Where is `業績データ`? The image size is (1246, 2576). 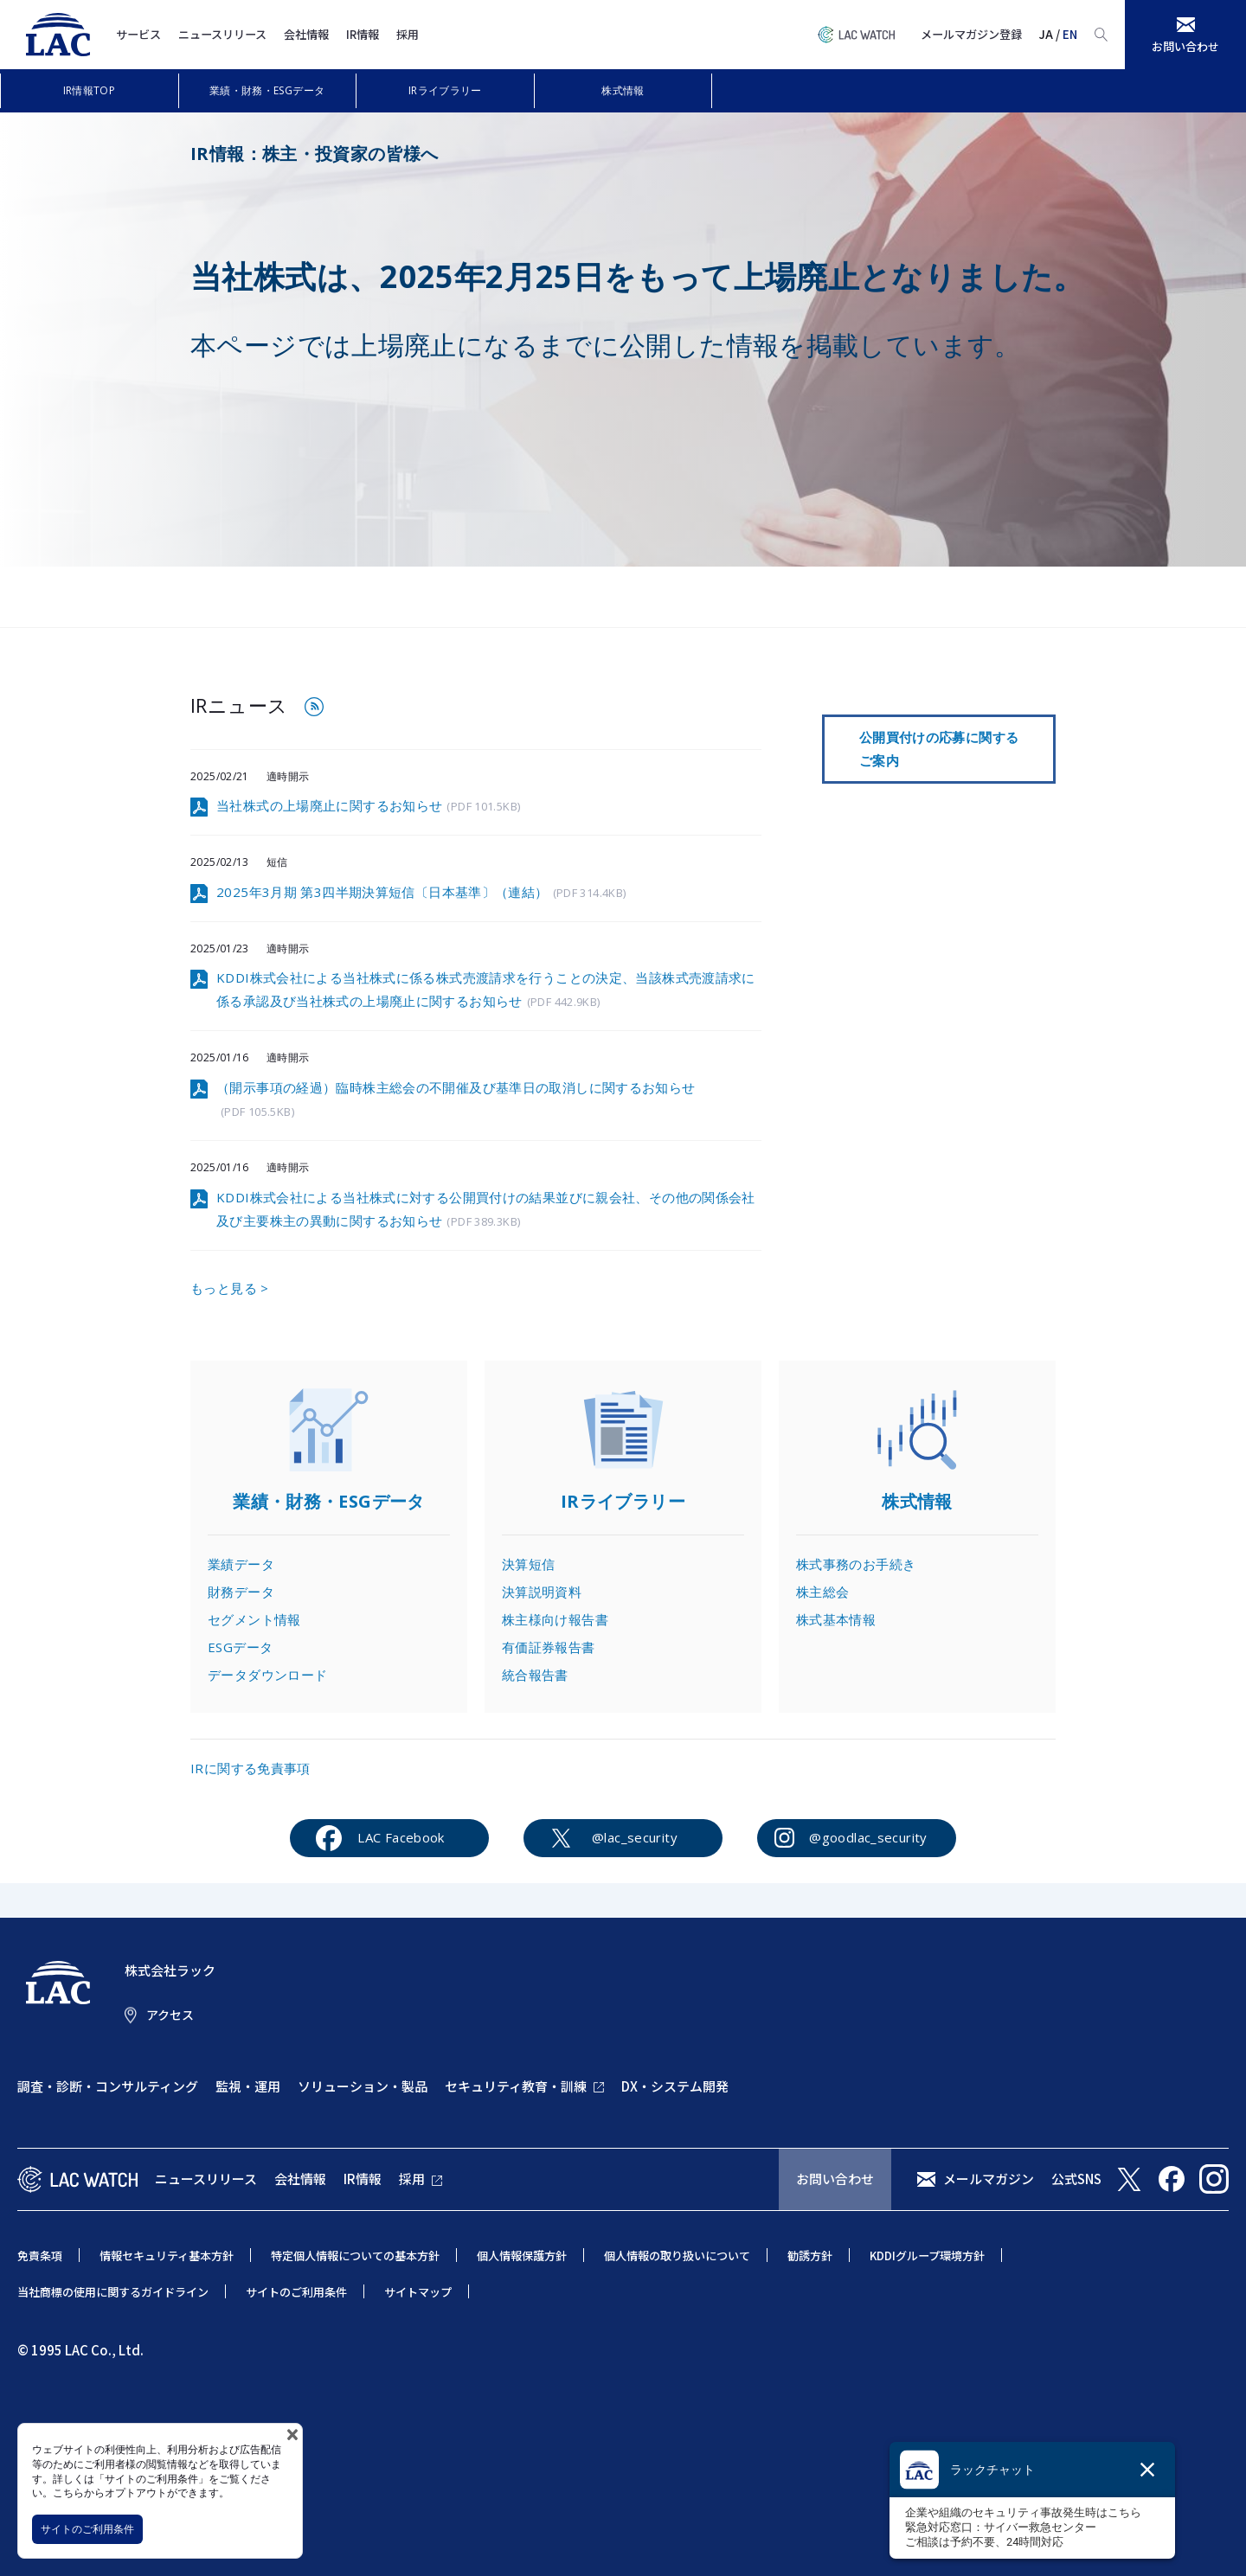 業績データ is located at coordinates (241, 1564).